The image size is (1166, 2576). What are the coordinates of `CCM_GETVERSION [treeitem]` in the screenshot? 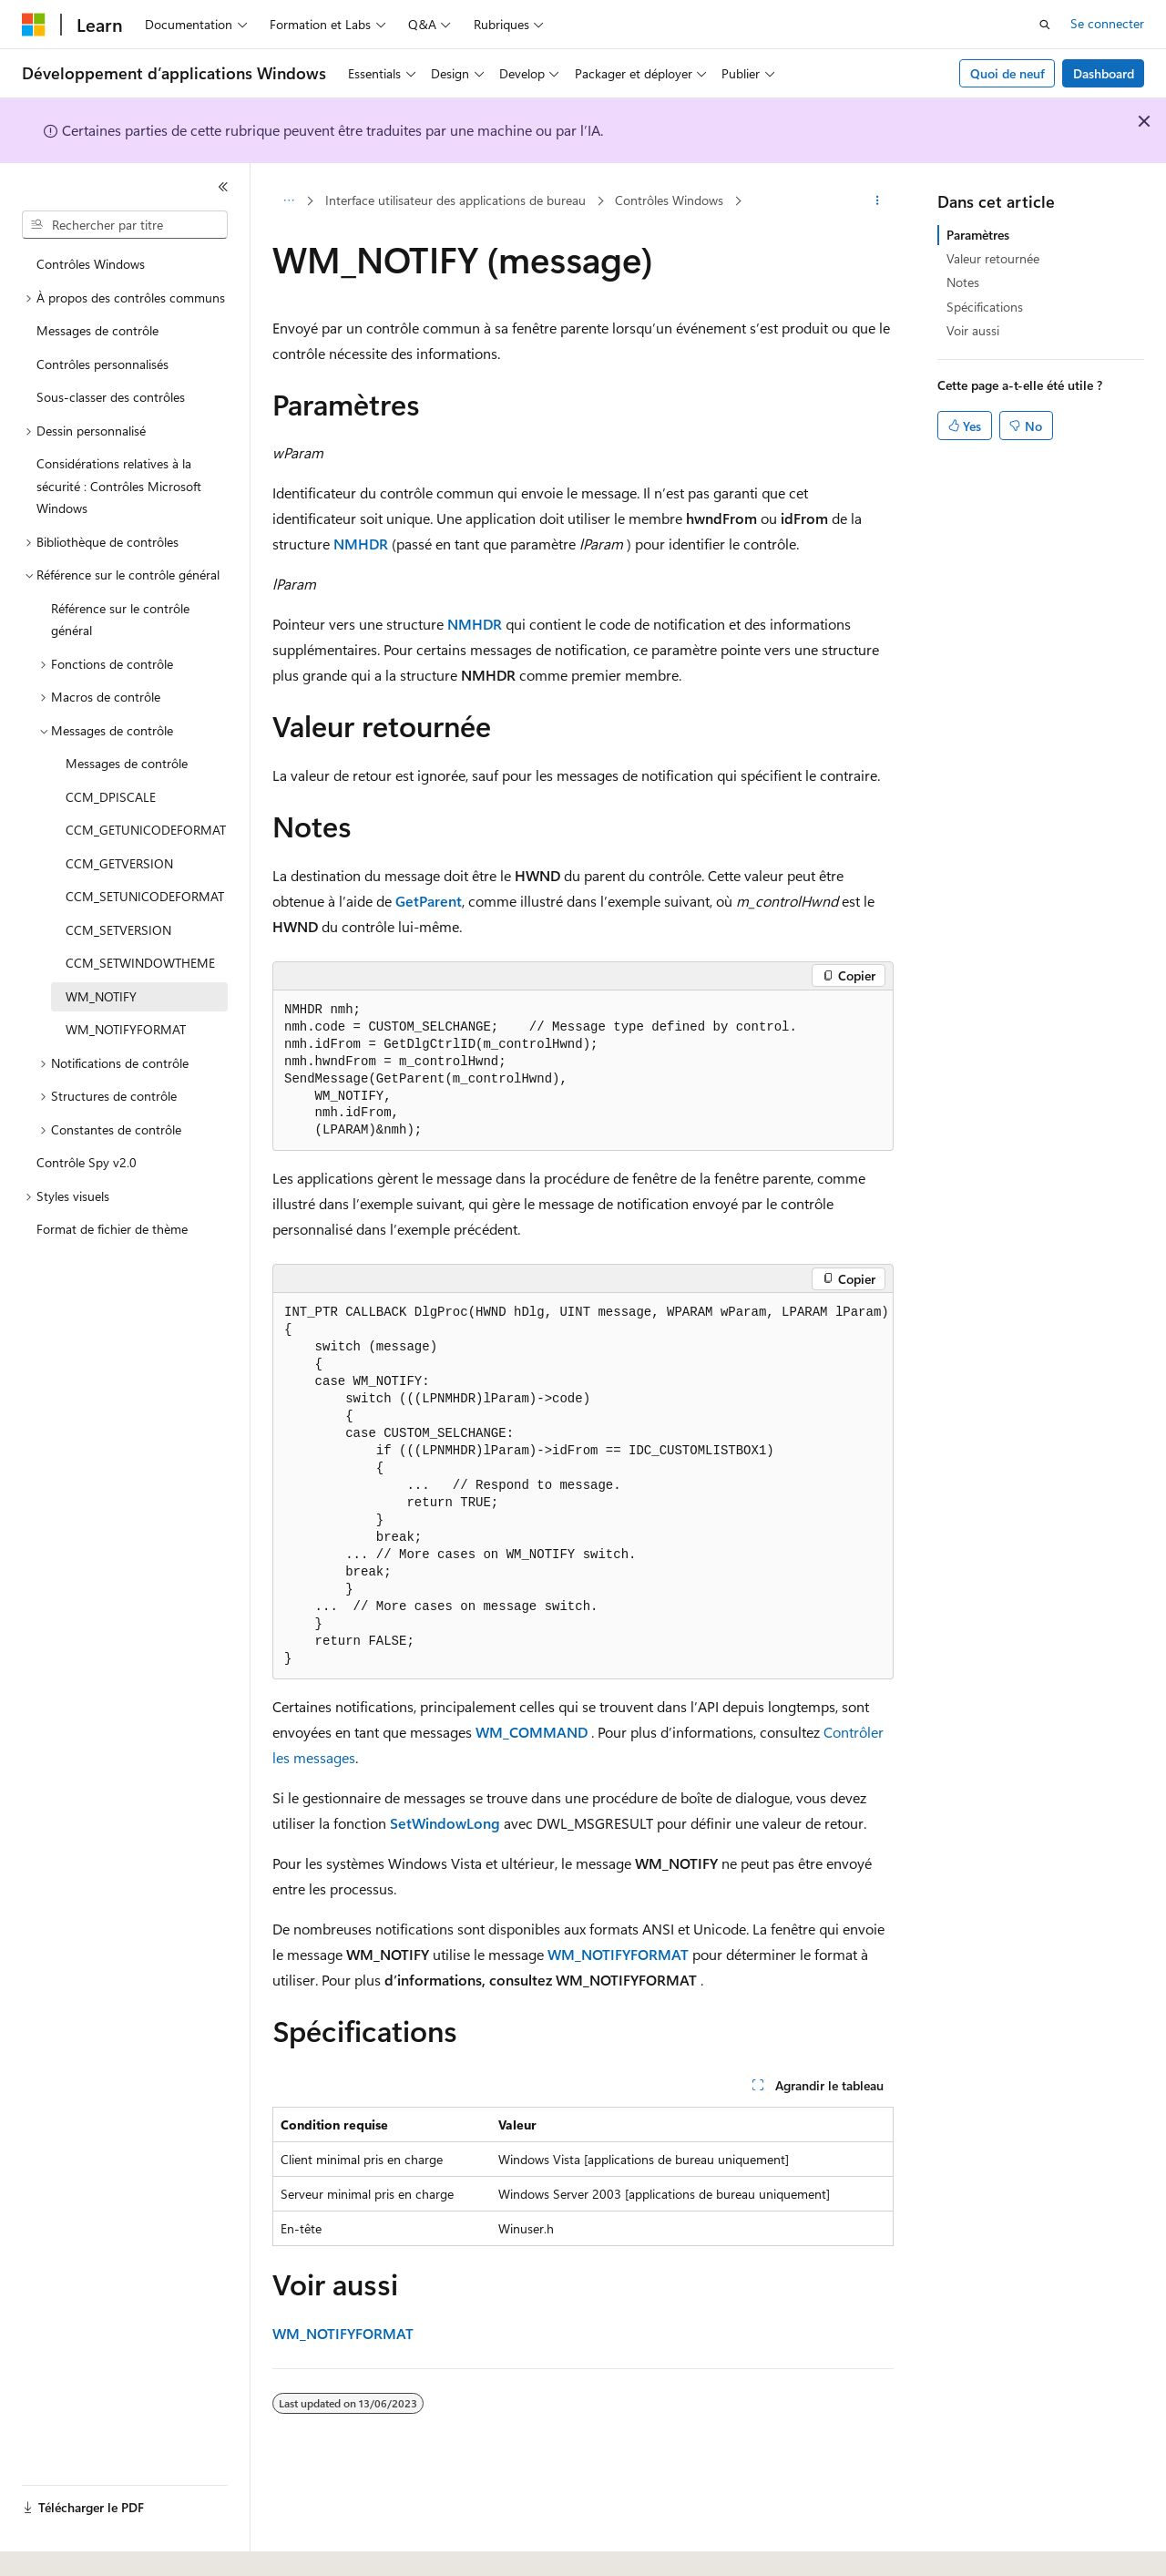 It's located at (119, 863).